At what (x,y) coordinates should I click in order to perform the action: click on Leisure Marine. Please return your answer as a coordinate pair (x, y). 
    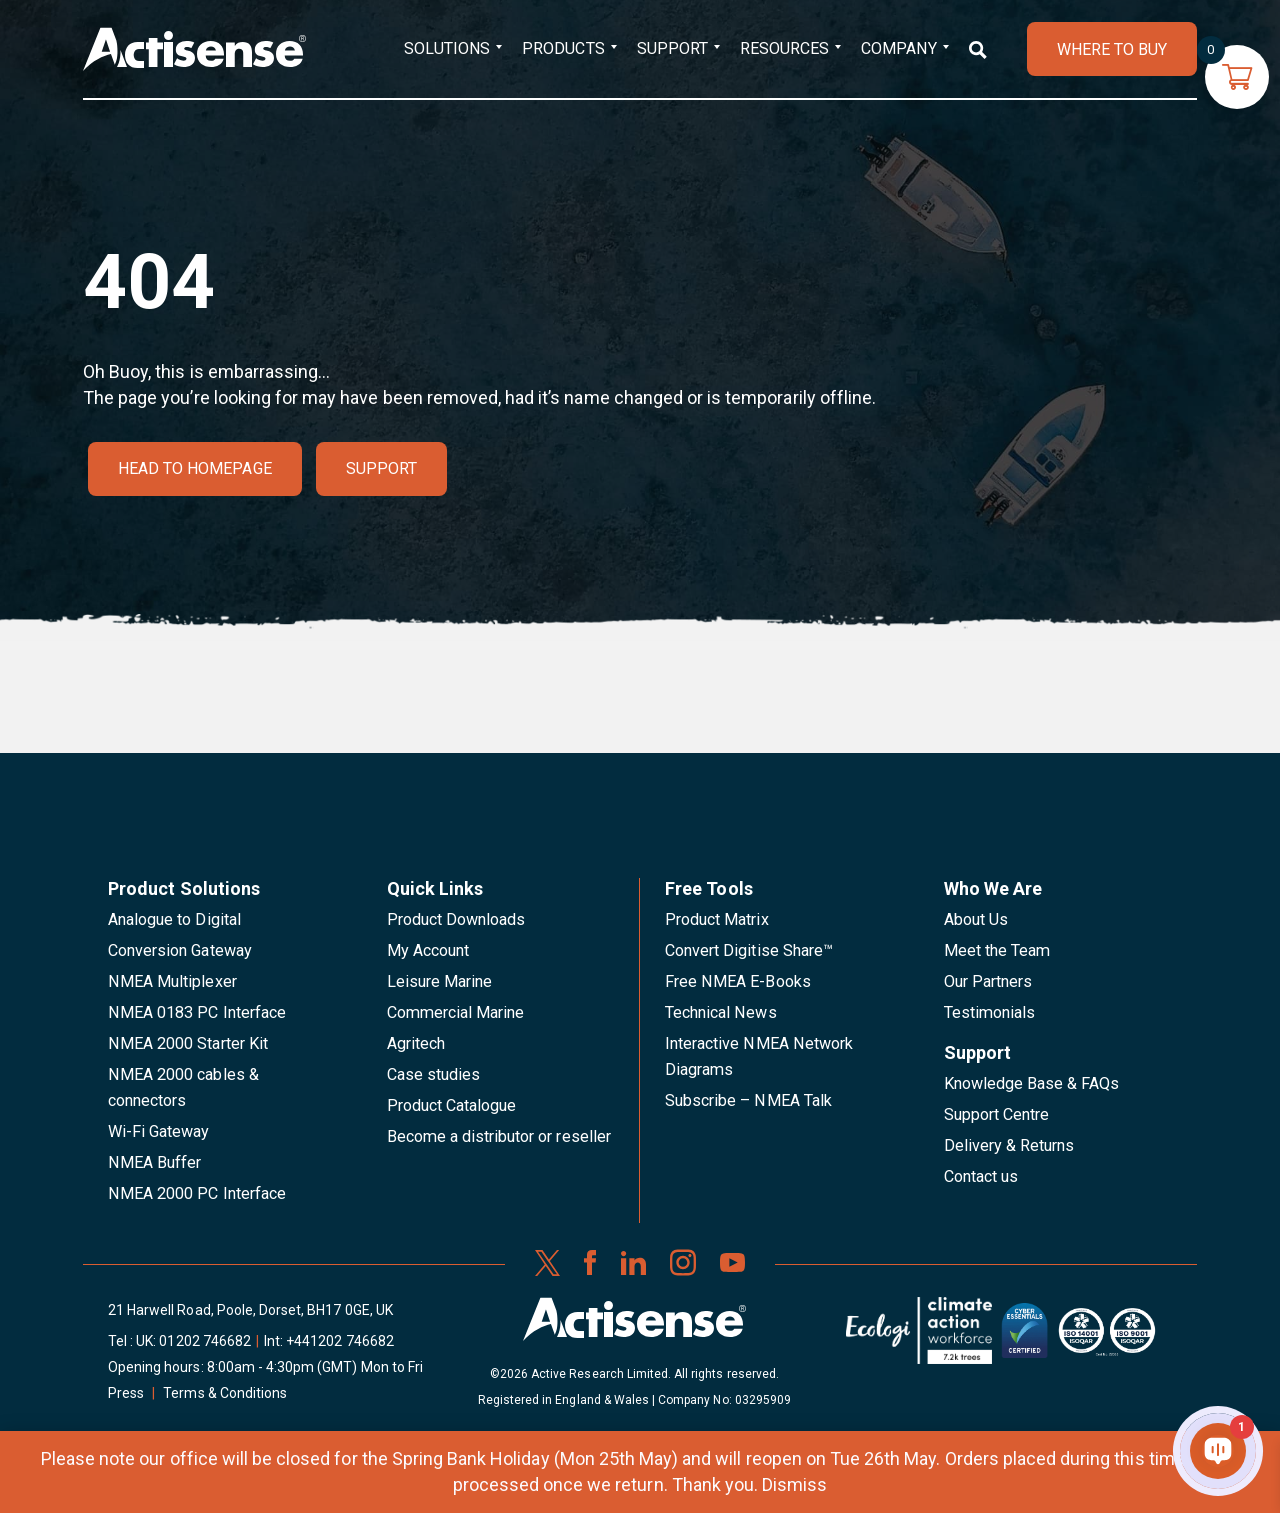
    Looking at the image, I should click on (440, 981).